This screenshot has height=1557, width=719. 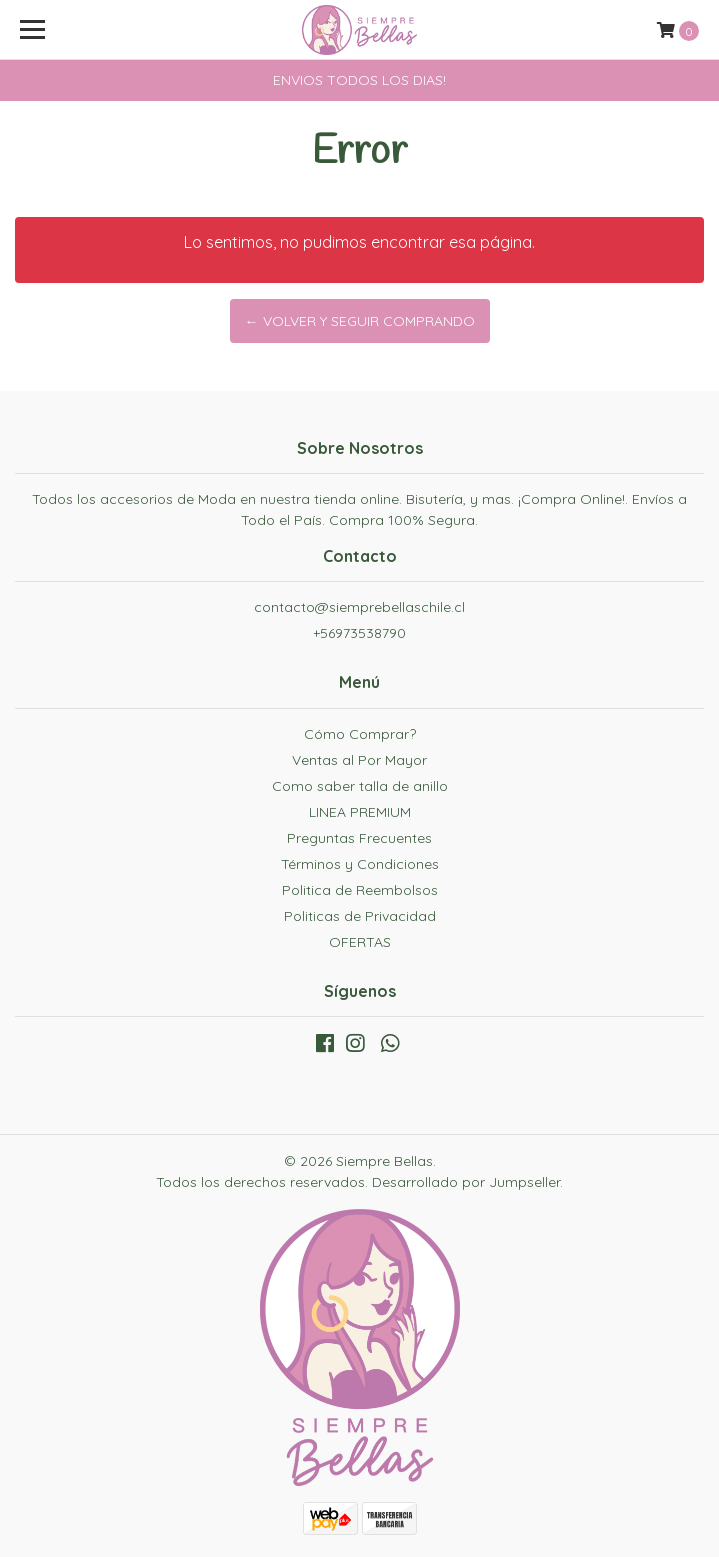 I want to click on Como saber talla de anillo, so click(x=360, y=786).